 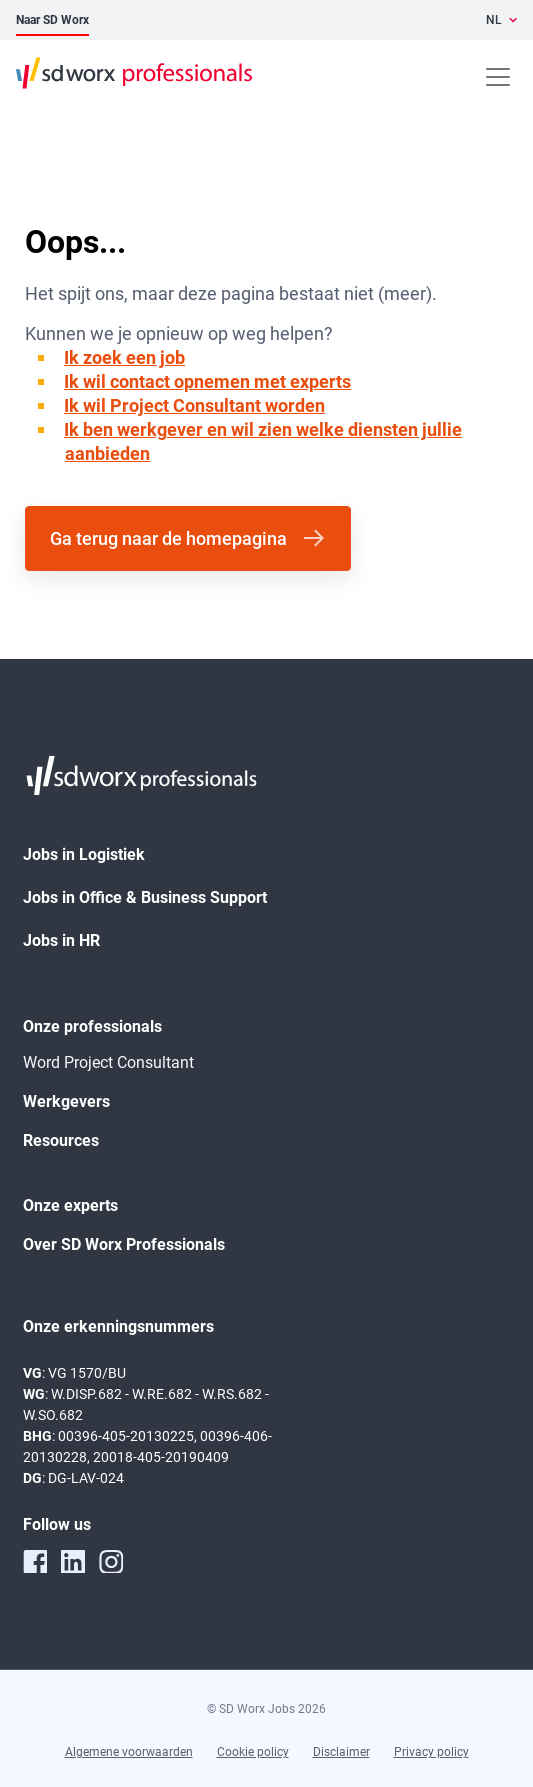 What do you see at coordinates (61, 1140) in the screenshot?
I see `Resources` at bounding box center [61, 1140].